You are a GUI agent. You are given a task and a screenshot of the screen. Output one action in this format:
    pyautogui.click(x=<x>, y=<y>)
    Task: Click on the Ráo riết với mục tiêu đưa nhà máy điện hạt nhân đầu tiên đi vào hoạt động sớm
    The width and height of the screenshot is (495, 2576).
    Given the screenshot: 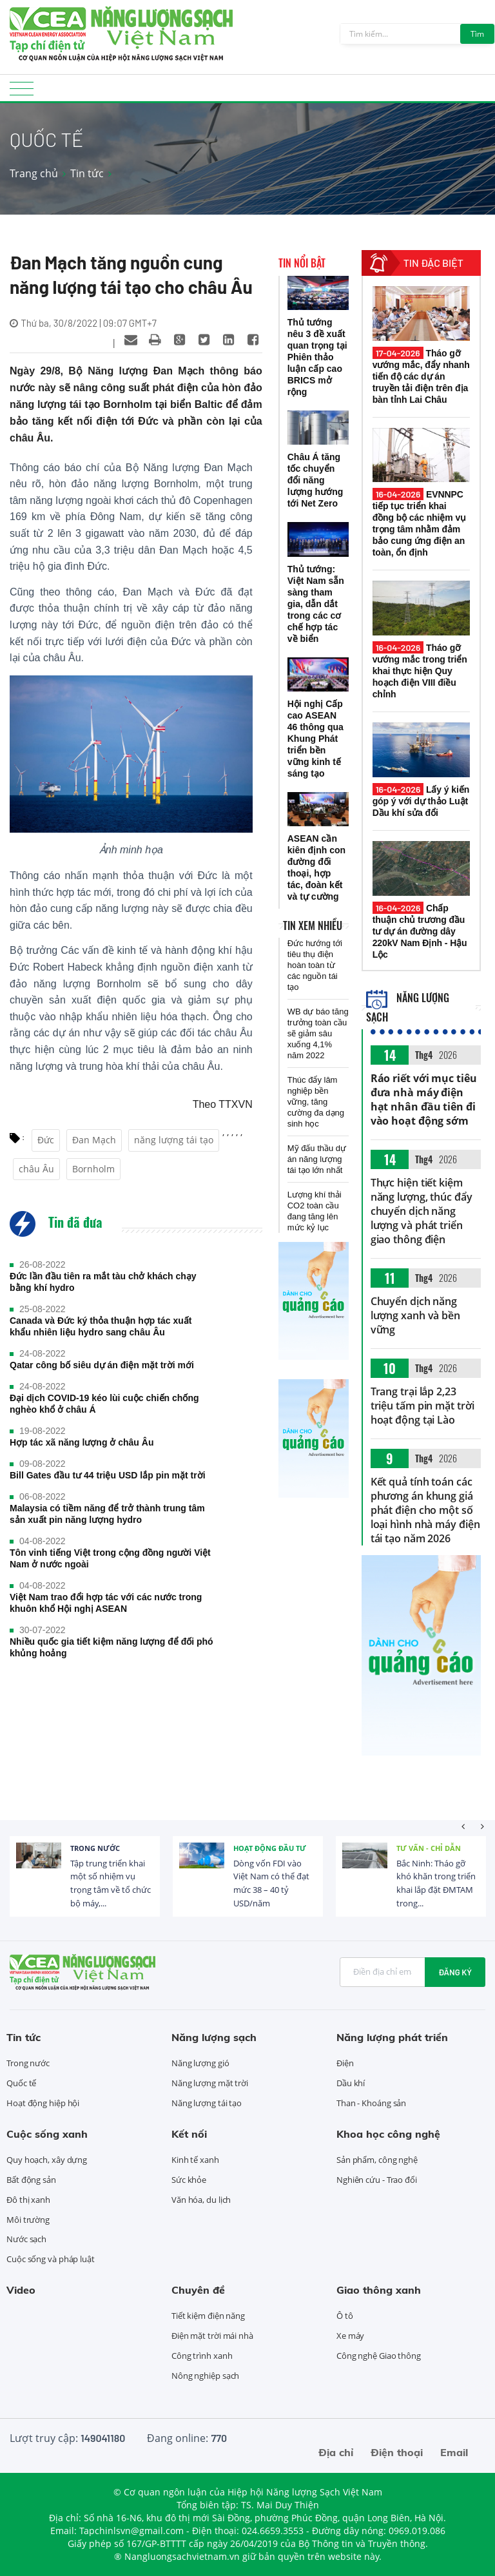 What is the action you would take?
    pyautogui.click(x=424, y=1099)
    